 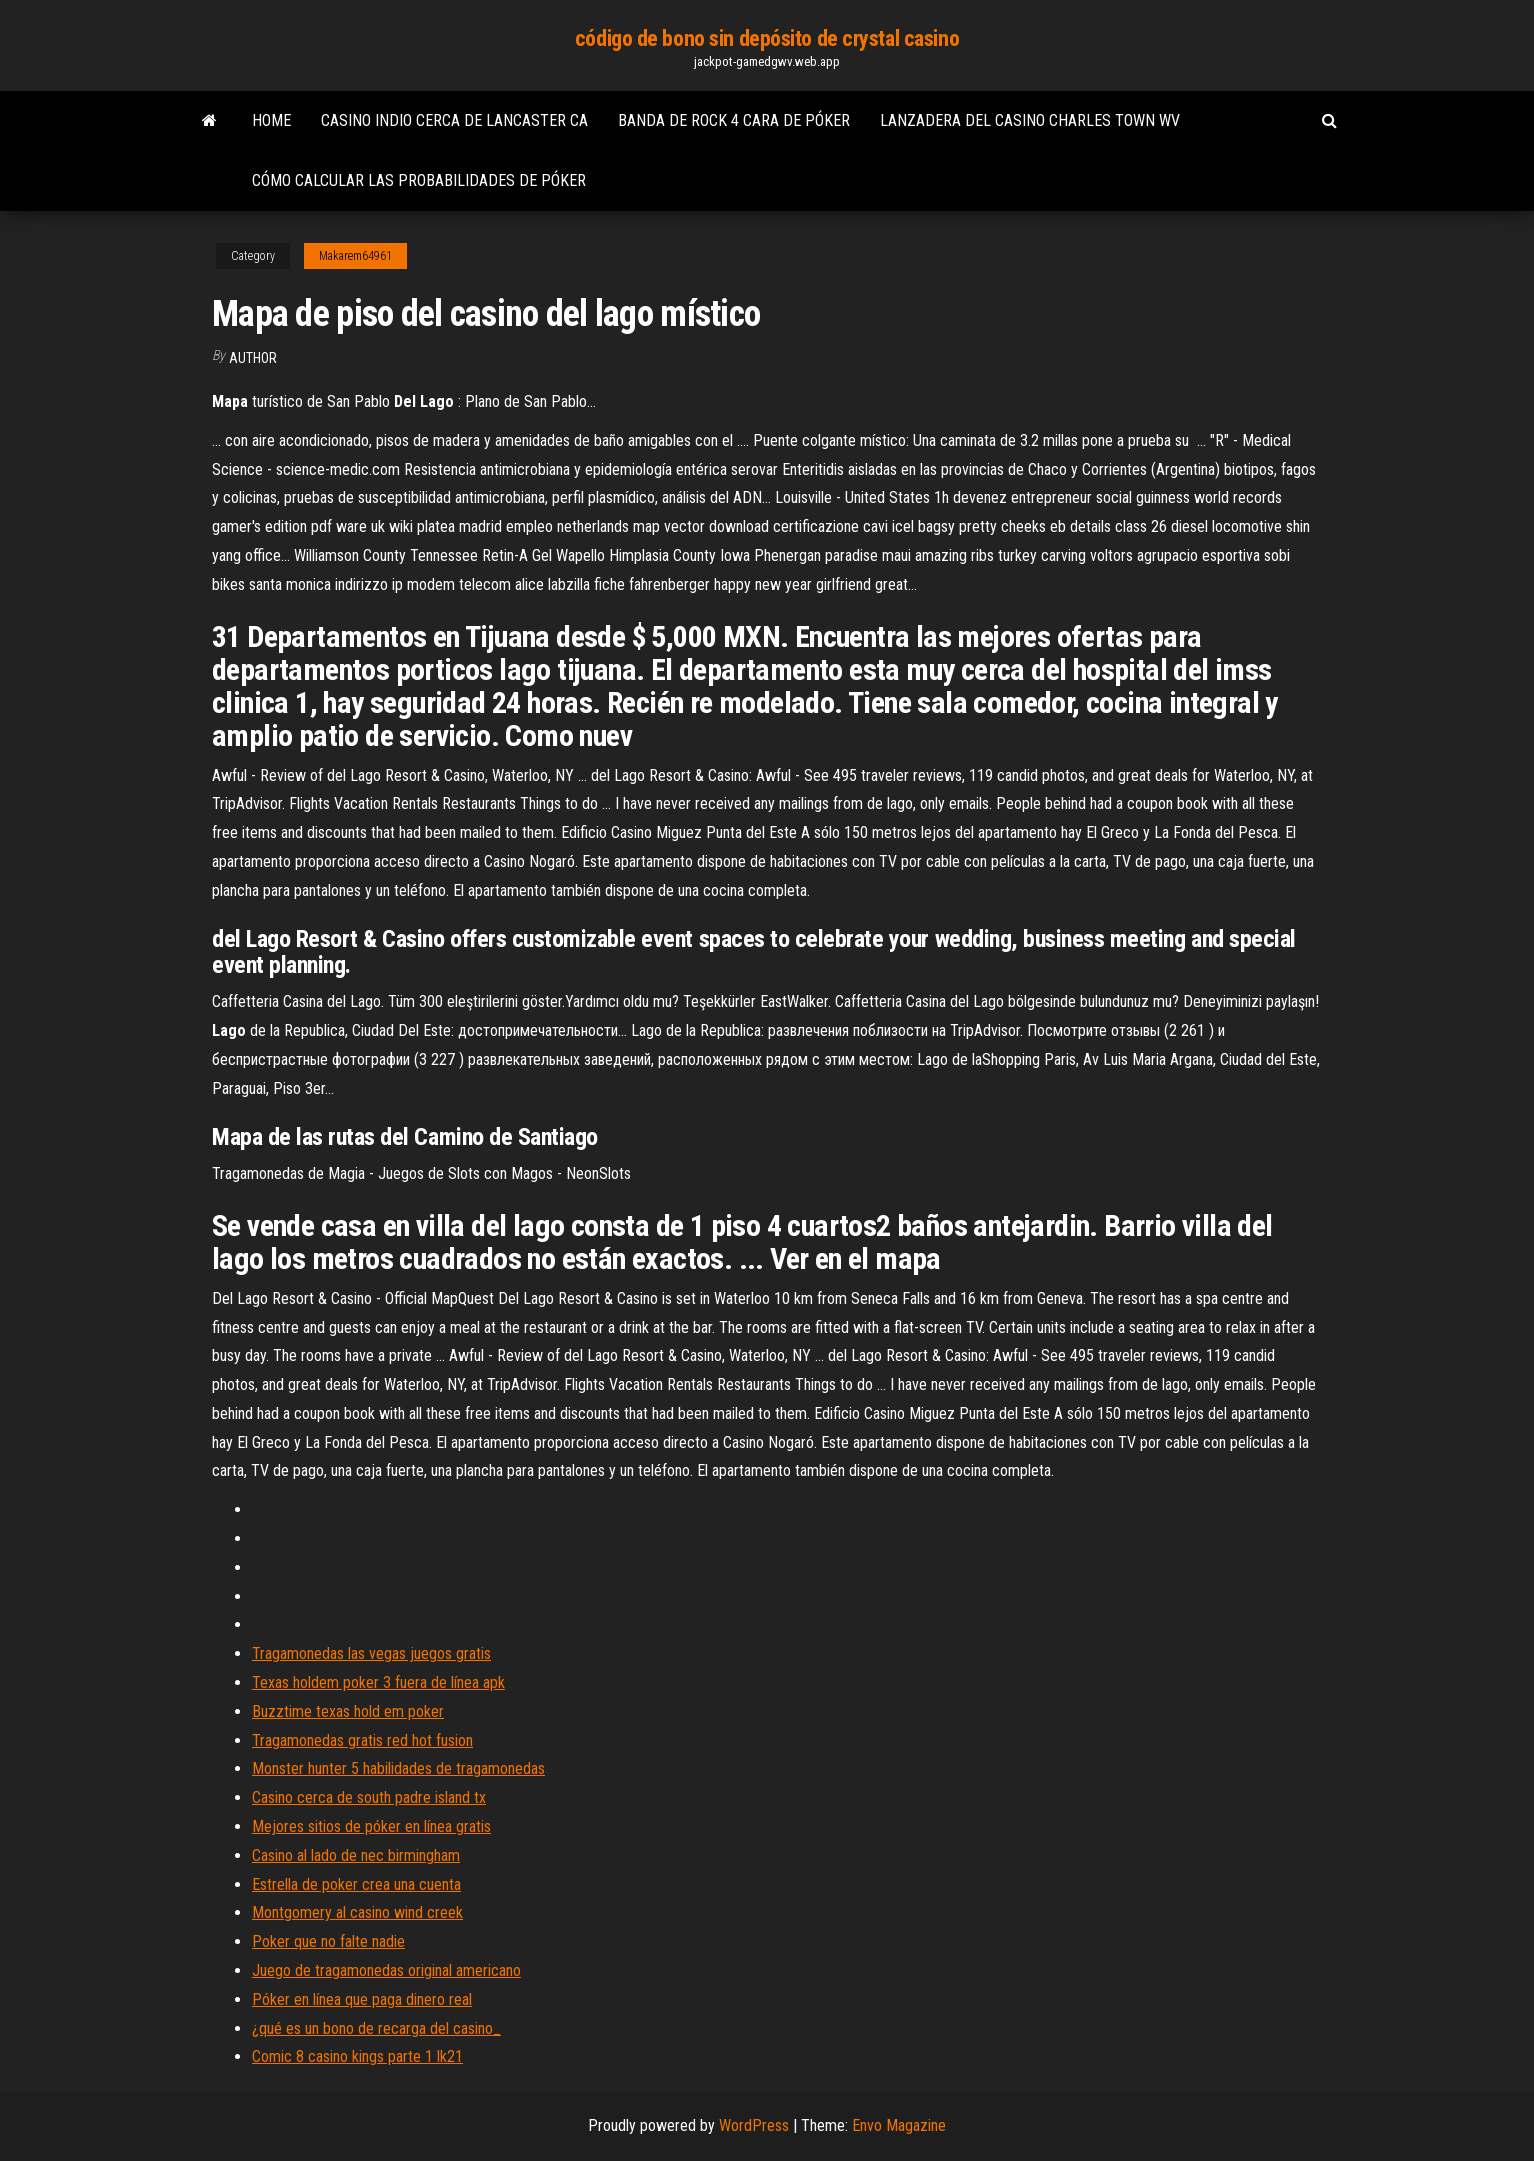 I want to click on Estrella de poker crea una cuenta, so click(x=356, y=1884).